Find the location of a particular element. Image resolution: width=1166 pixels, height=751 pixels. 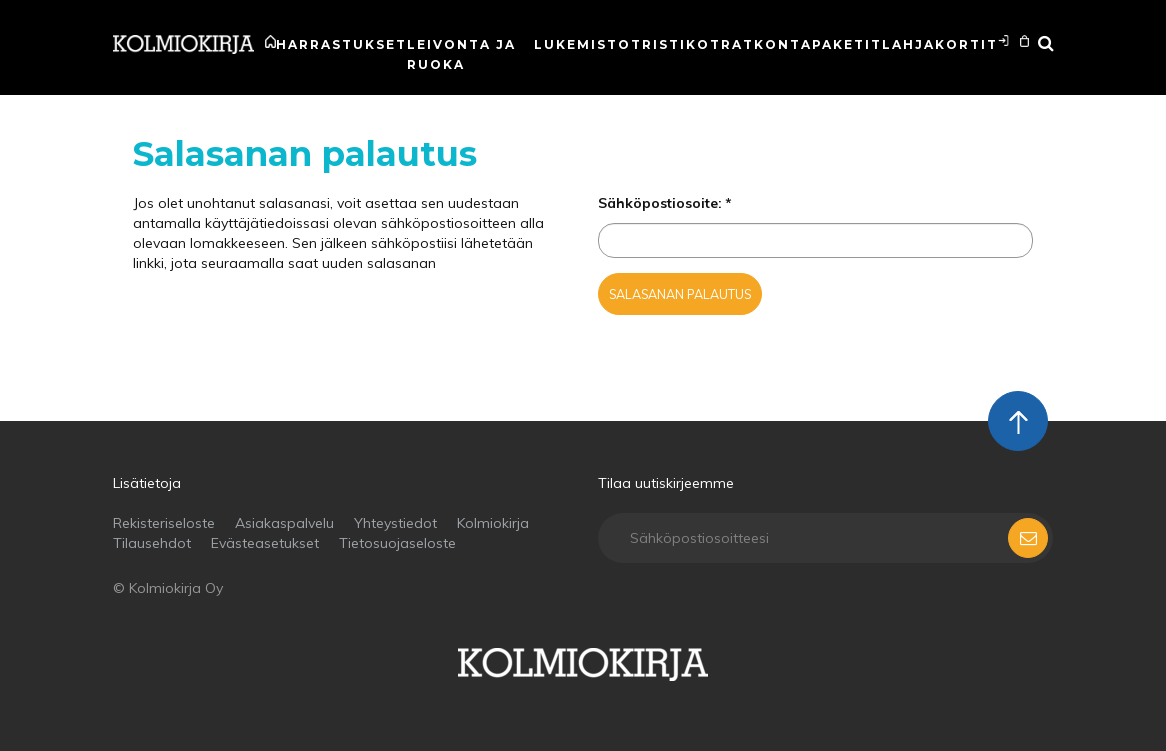

Kolmiokirja is located at coordinates (493, 523).